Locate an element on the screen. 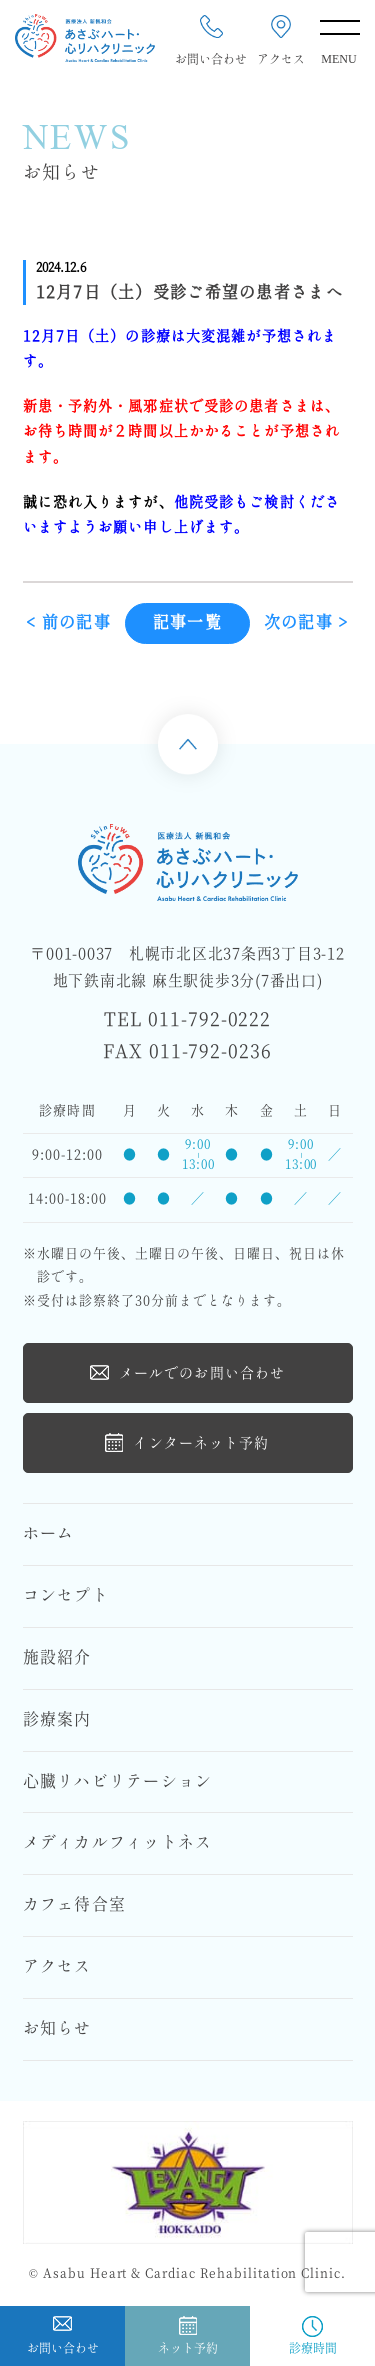  ホーム is located at coordinates (49, 1534).